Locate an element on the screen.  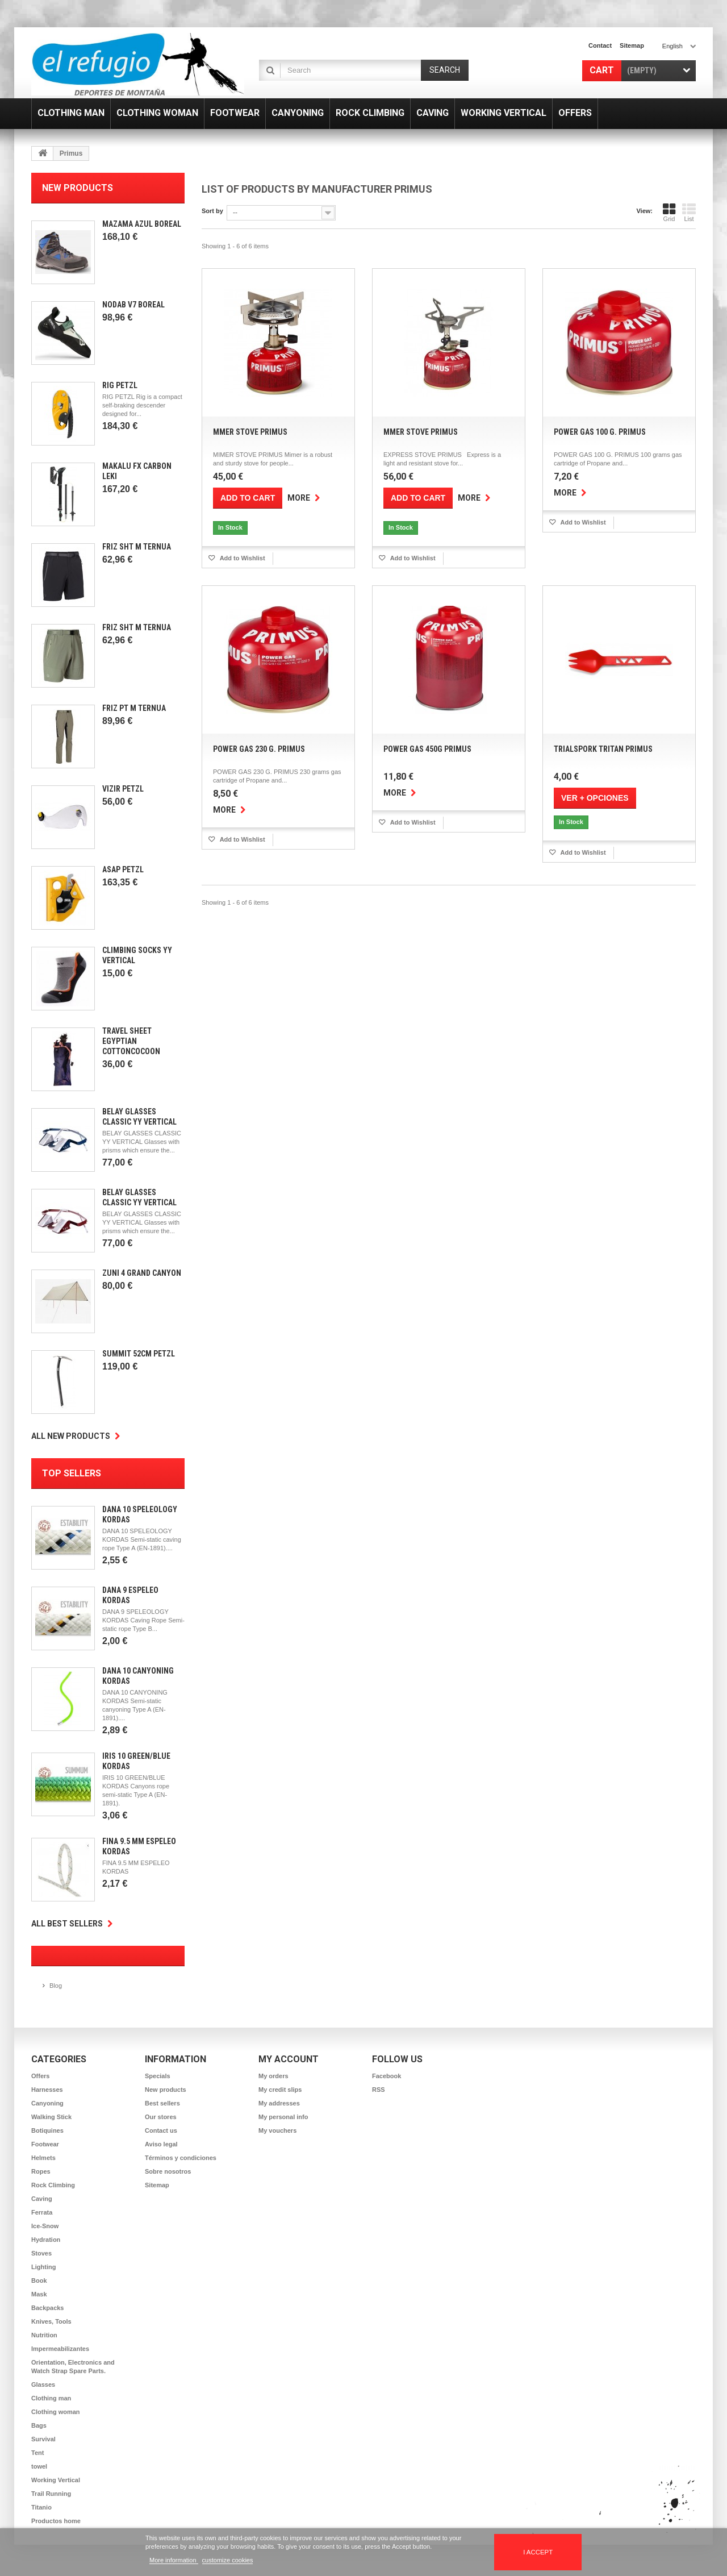
Nutrition is located at coordinates (44, 2335).